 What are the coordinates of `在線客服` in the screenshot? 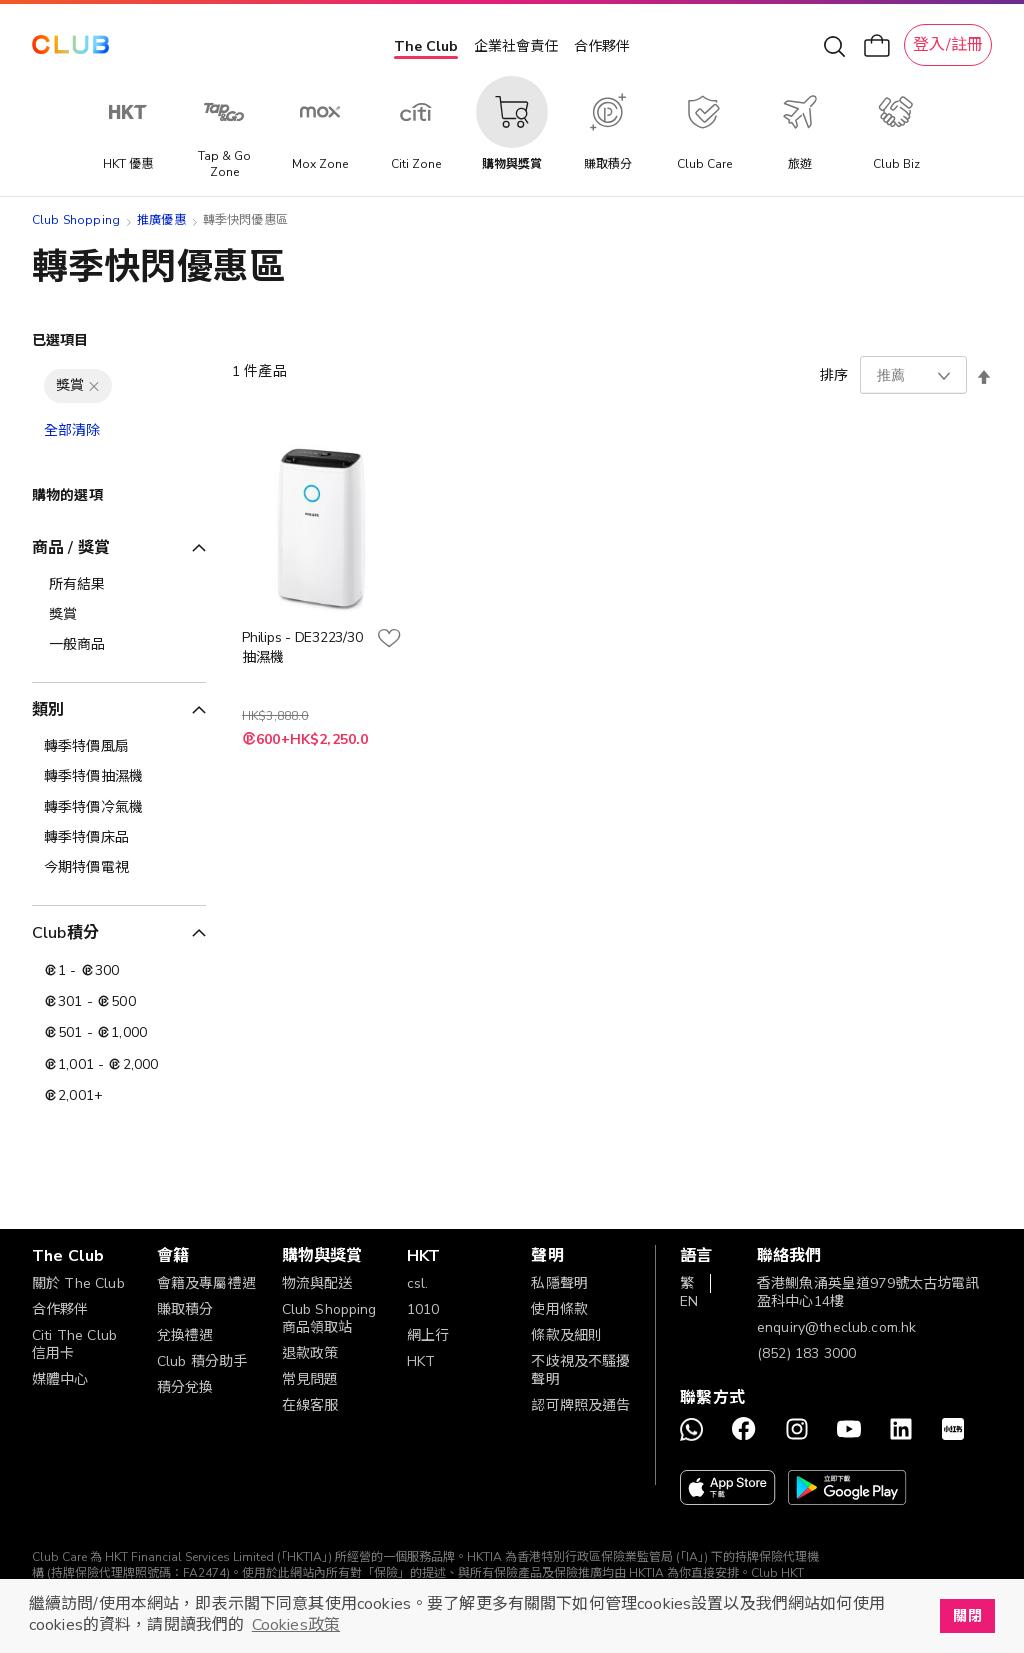 It's located at (310, 1405).